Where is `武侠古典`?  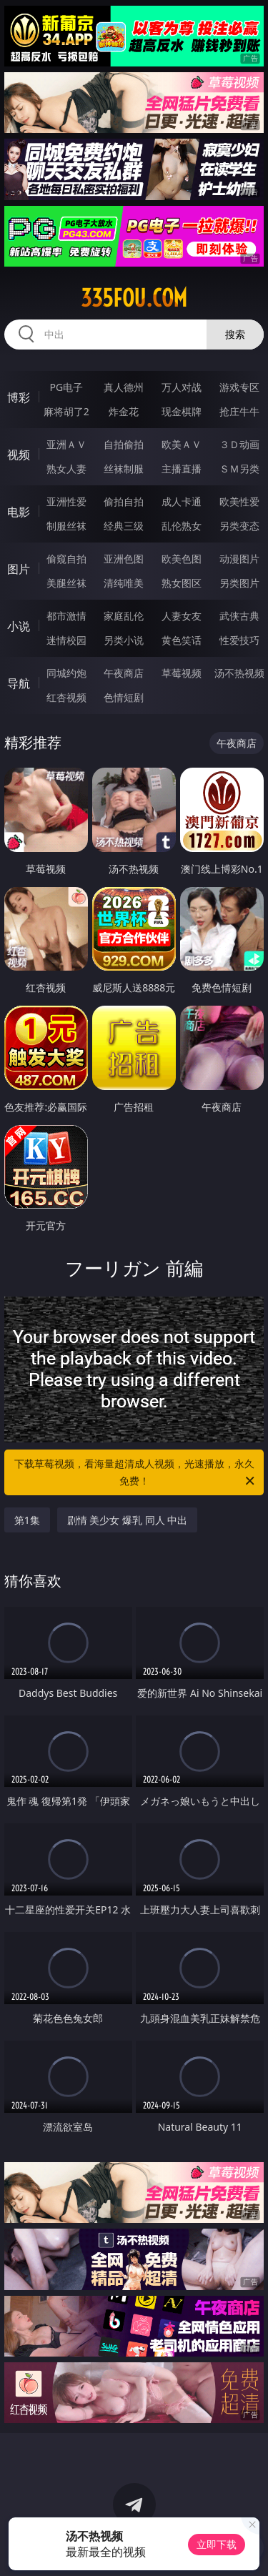 武侠古典 is located at coordinates (239, 616).